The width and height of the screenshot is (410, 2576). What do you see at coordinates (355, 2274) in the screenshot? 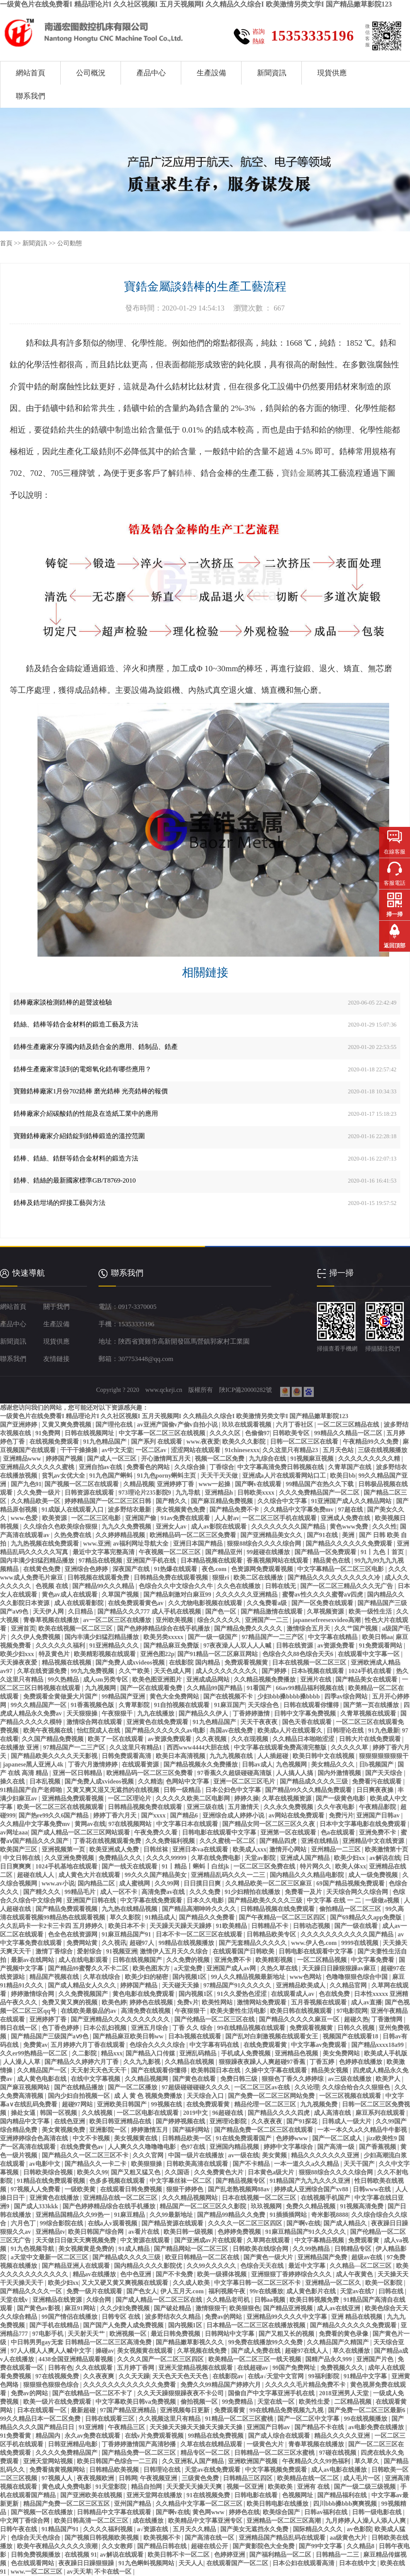
I see `成人午夜黄色` at bounding box center [355, 2274].